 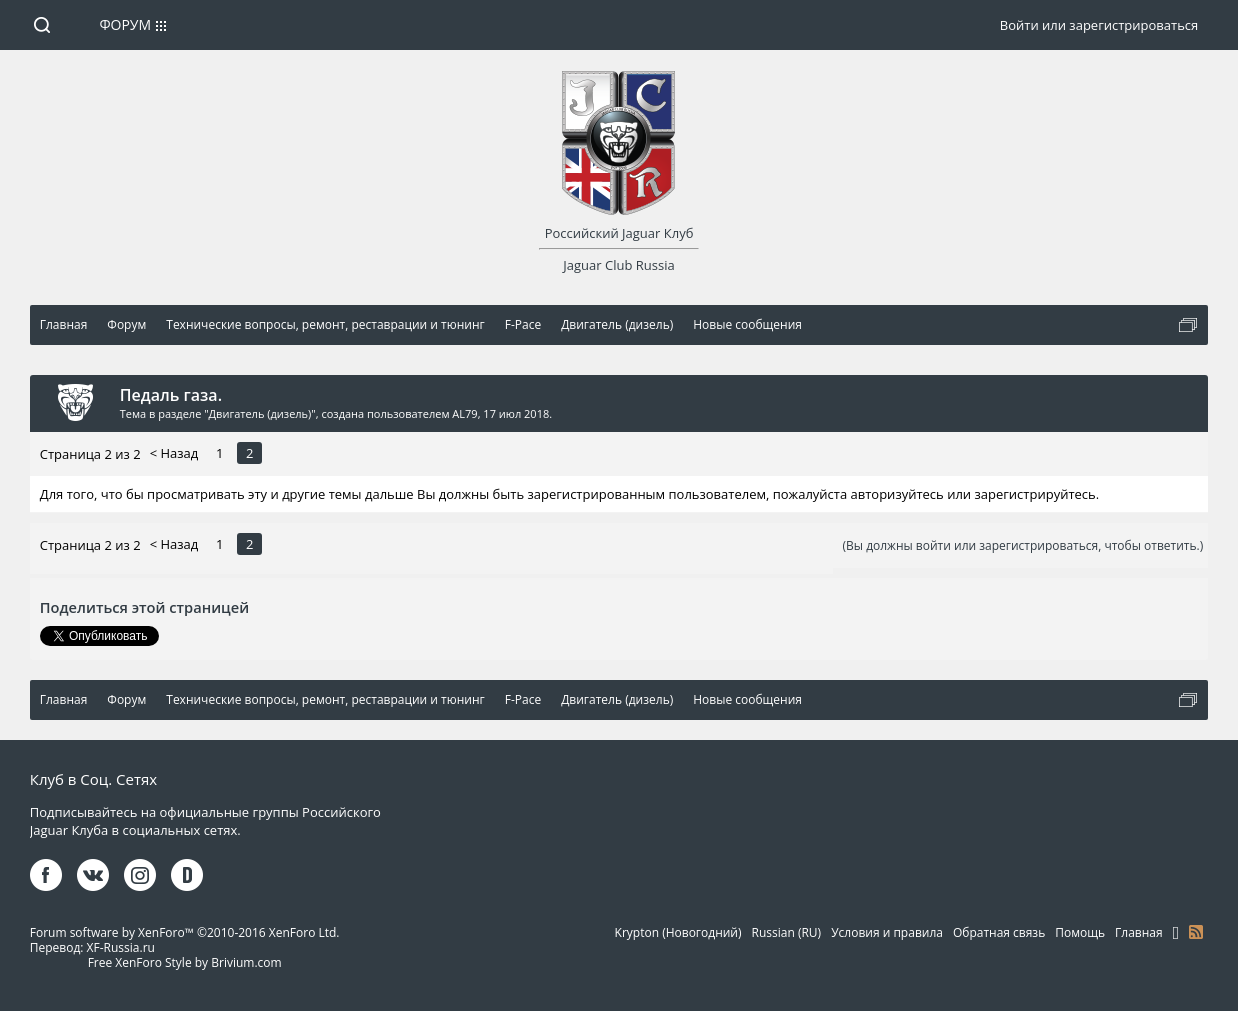 What do you see at coordinates (787, 932) in the screenshot?
I see `Russian (RU)` at bounding box center [787, 932].